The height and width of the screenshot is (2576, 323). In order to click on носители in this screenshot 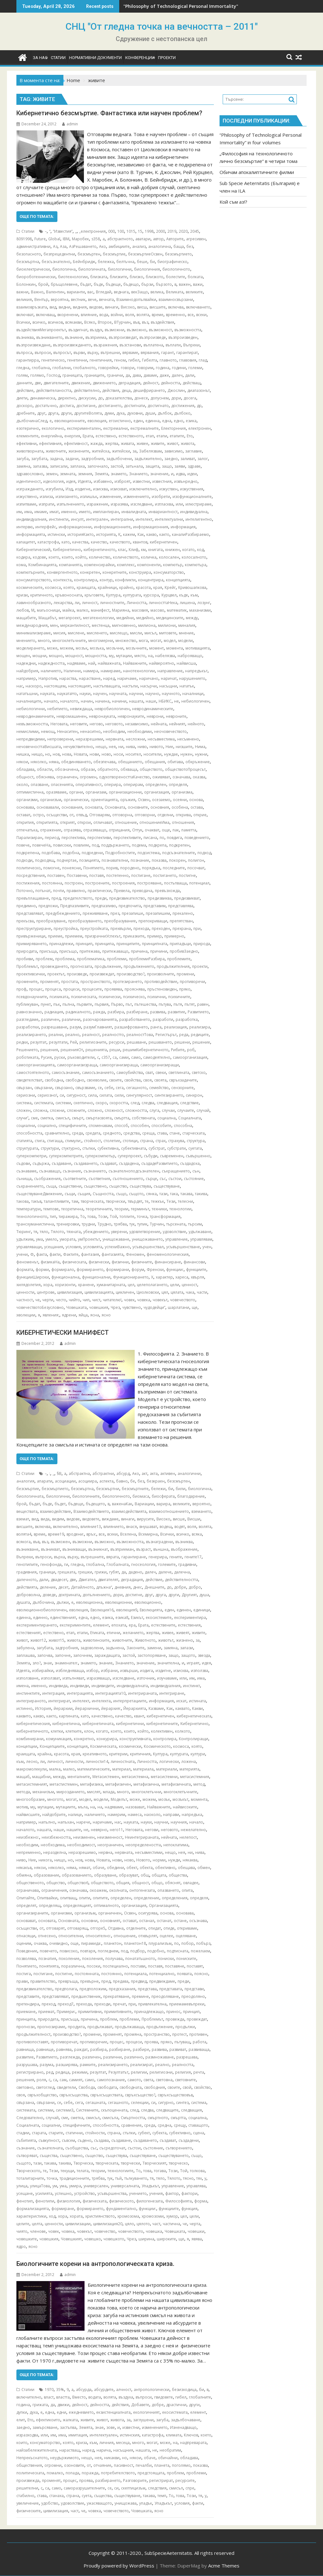, I will do `click(153, 754)`.